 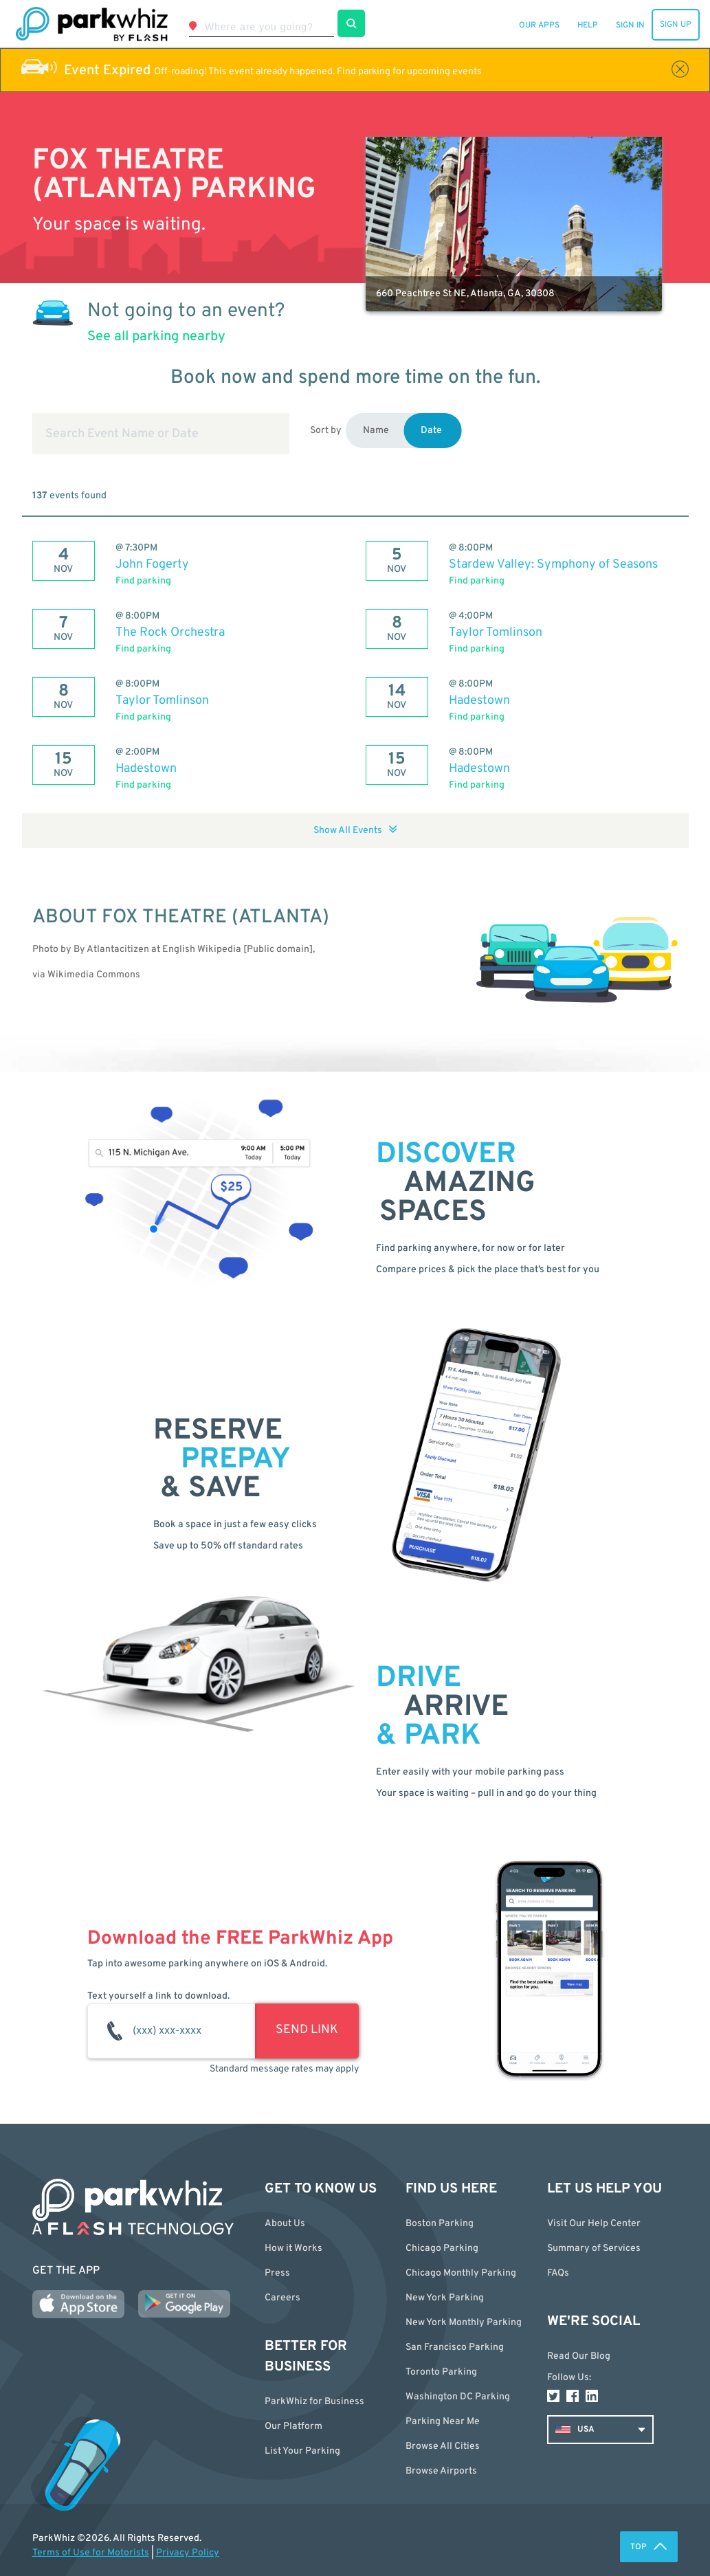 I want to click on Privacy Policy, so click(x=187, y=2553).